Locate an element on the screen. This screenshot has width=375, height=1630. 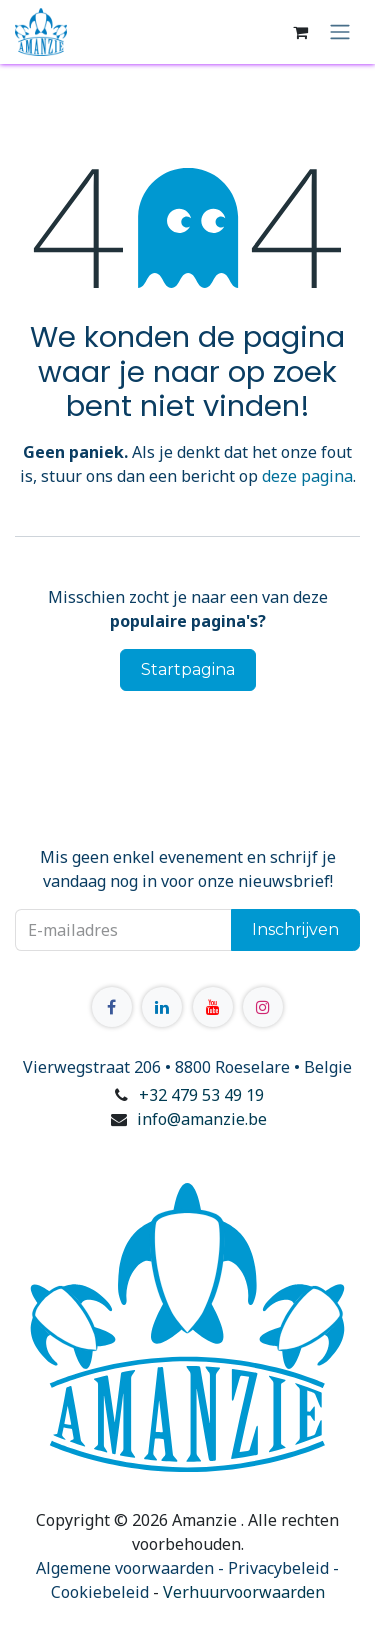
[YouTube] is located at coordinates (213, 1007).